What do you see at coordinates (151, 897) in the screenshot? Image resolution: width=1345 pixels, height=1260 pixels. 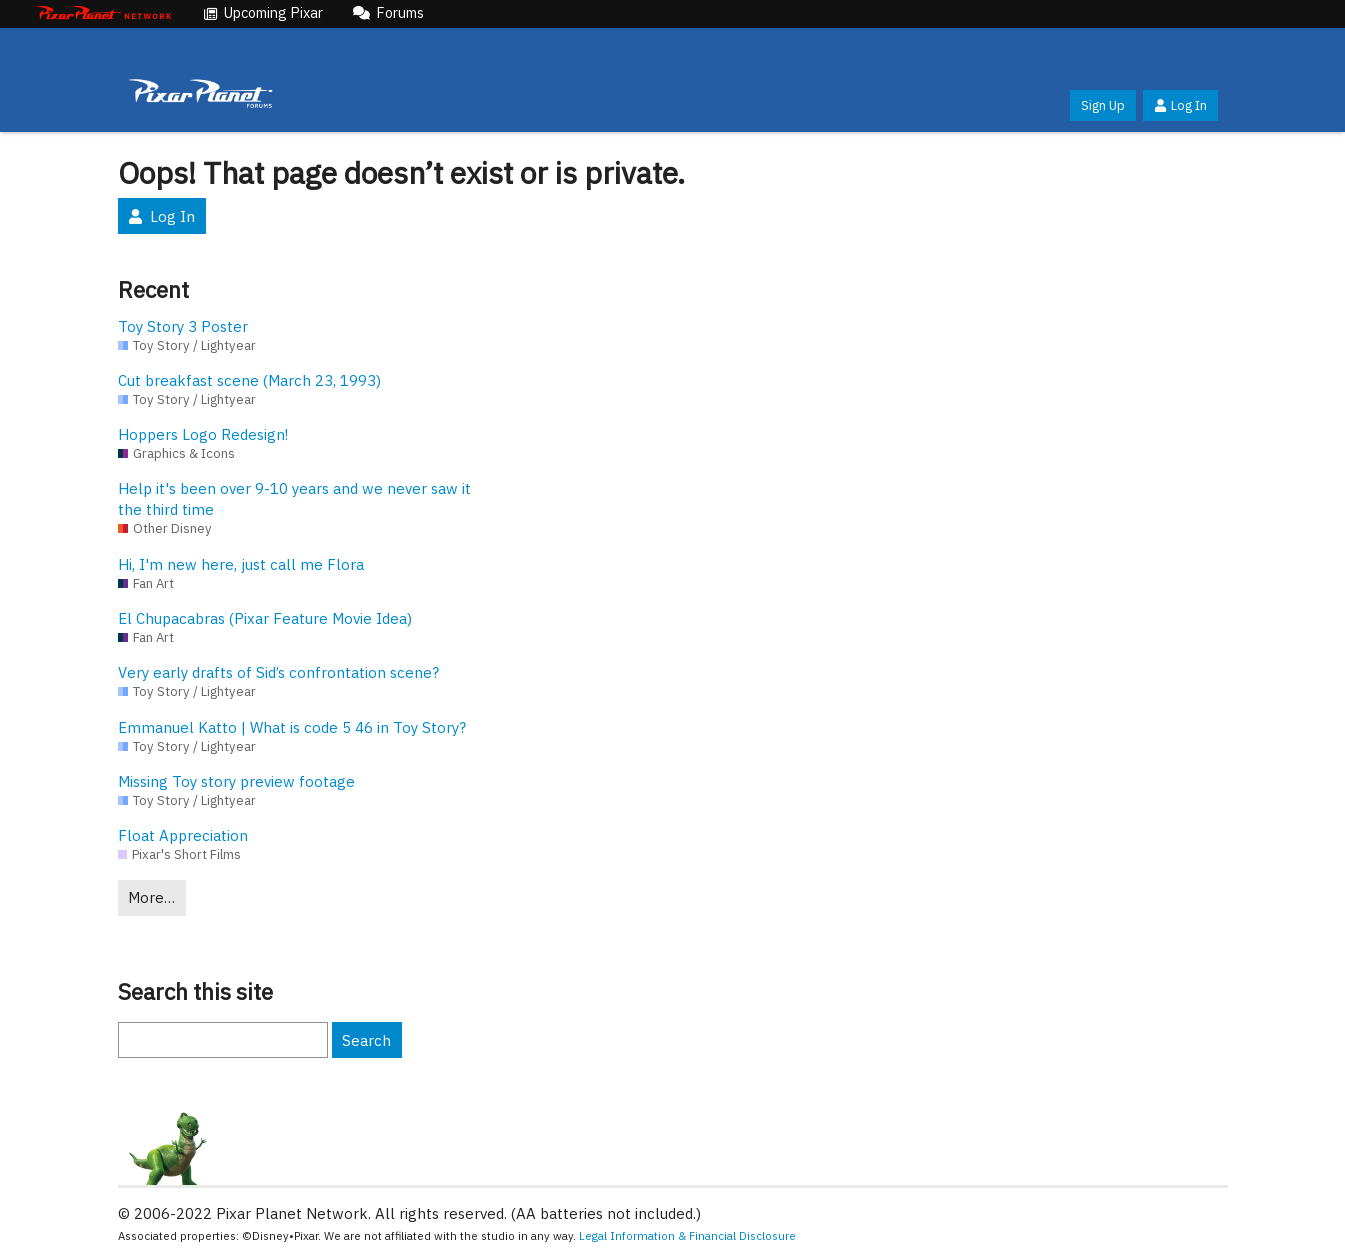 I see `More…` at bounding box center [151, 897].